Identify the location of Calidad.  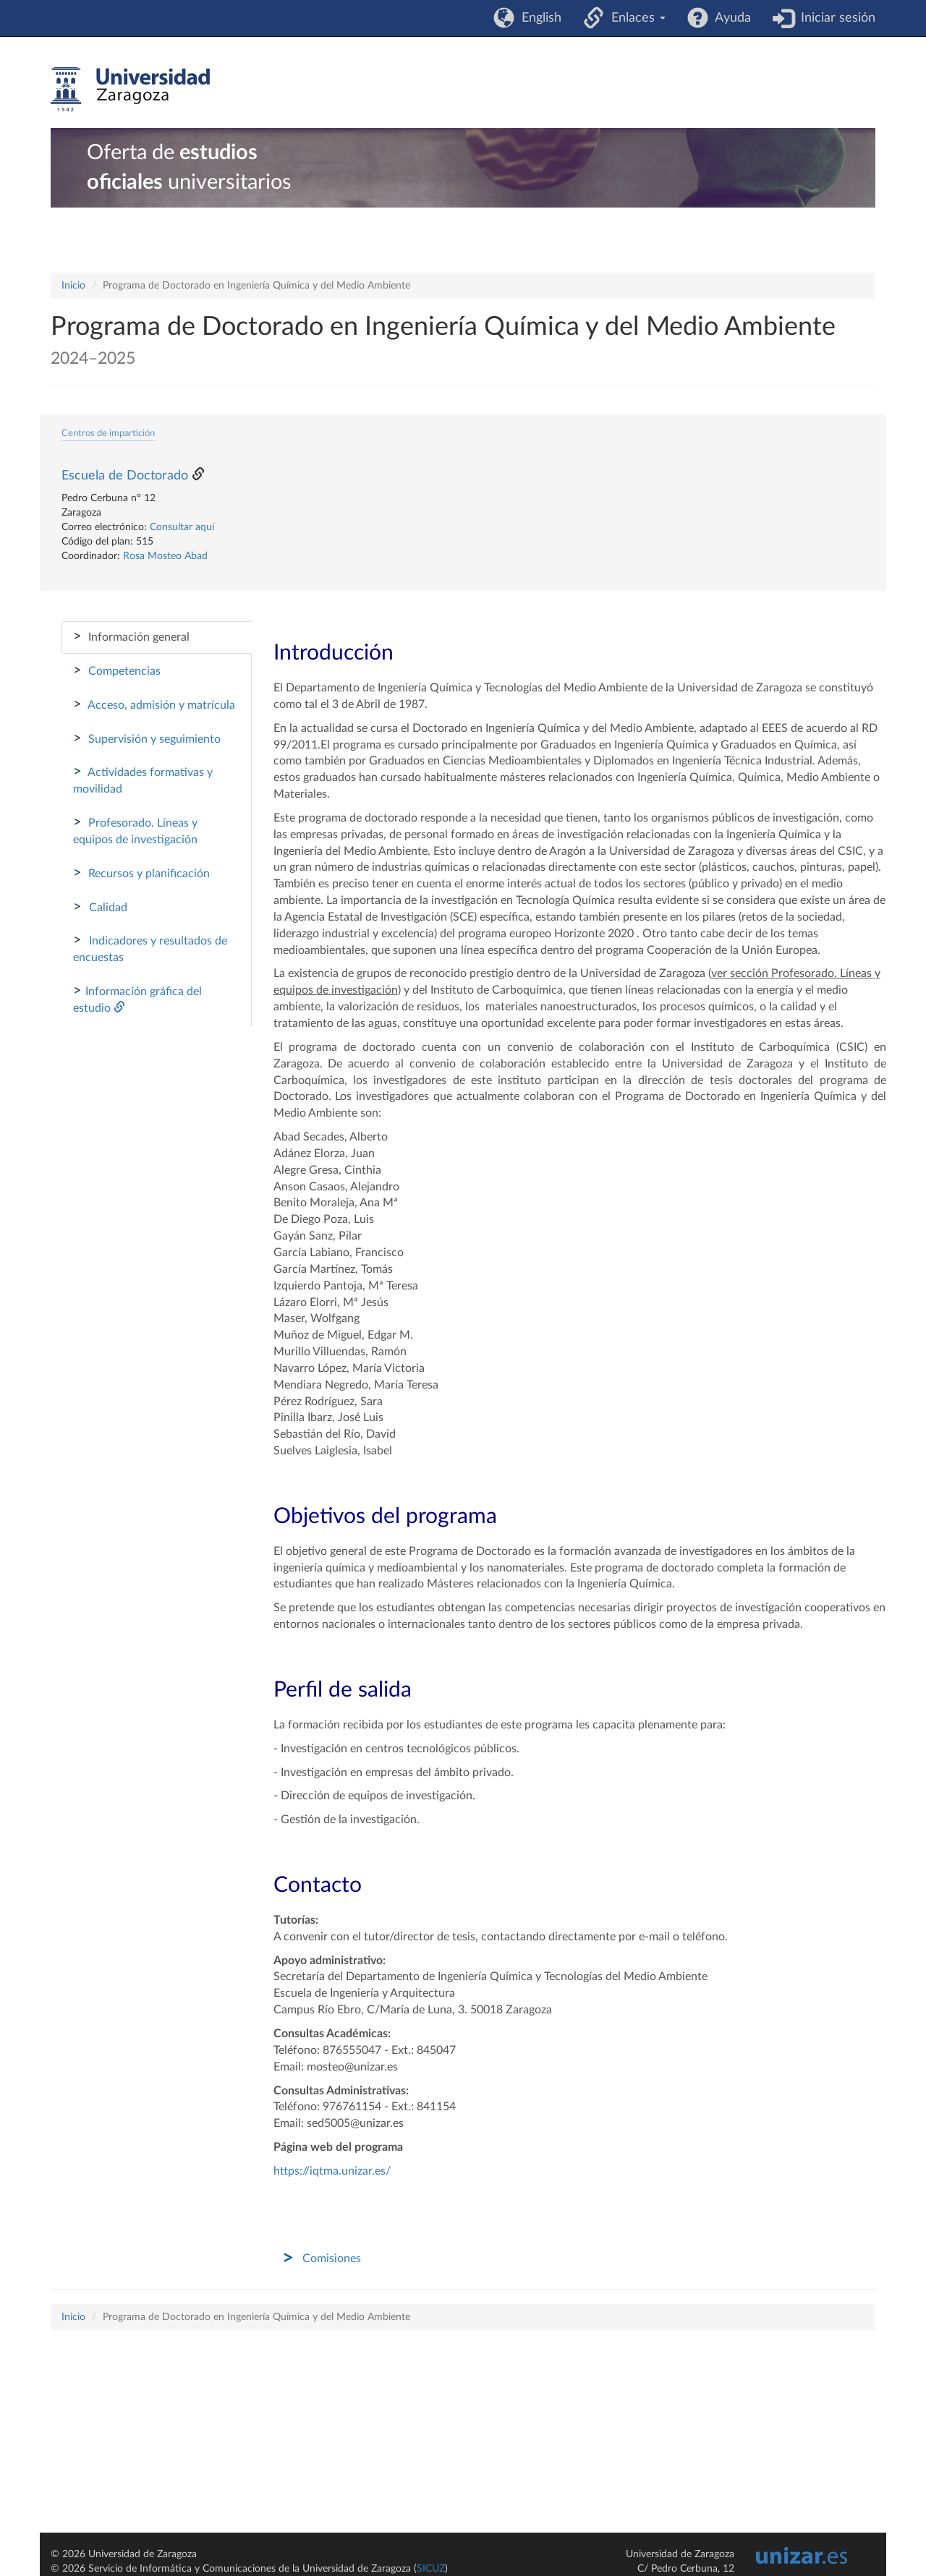
(100, 907).